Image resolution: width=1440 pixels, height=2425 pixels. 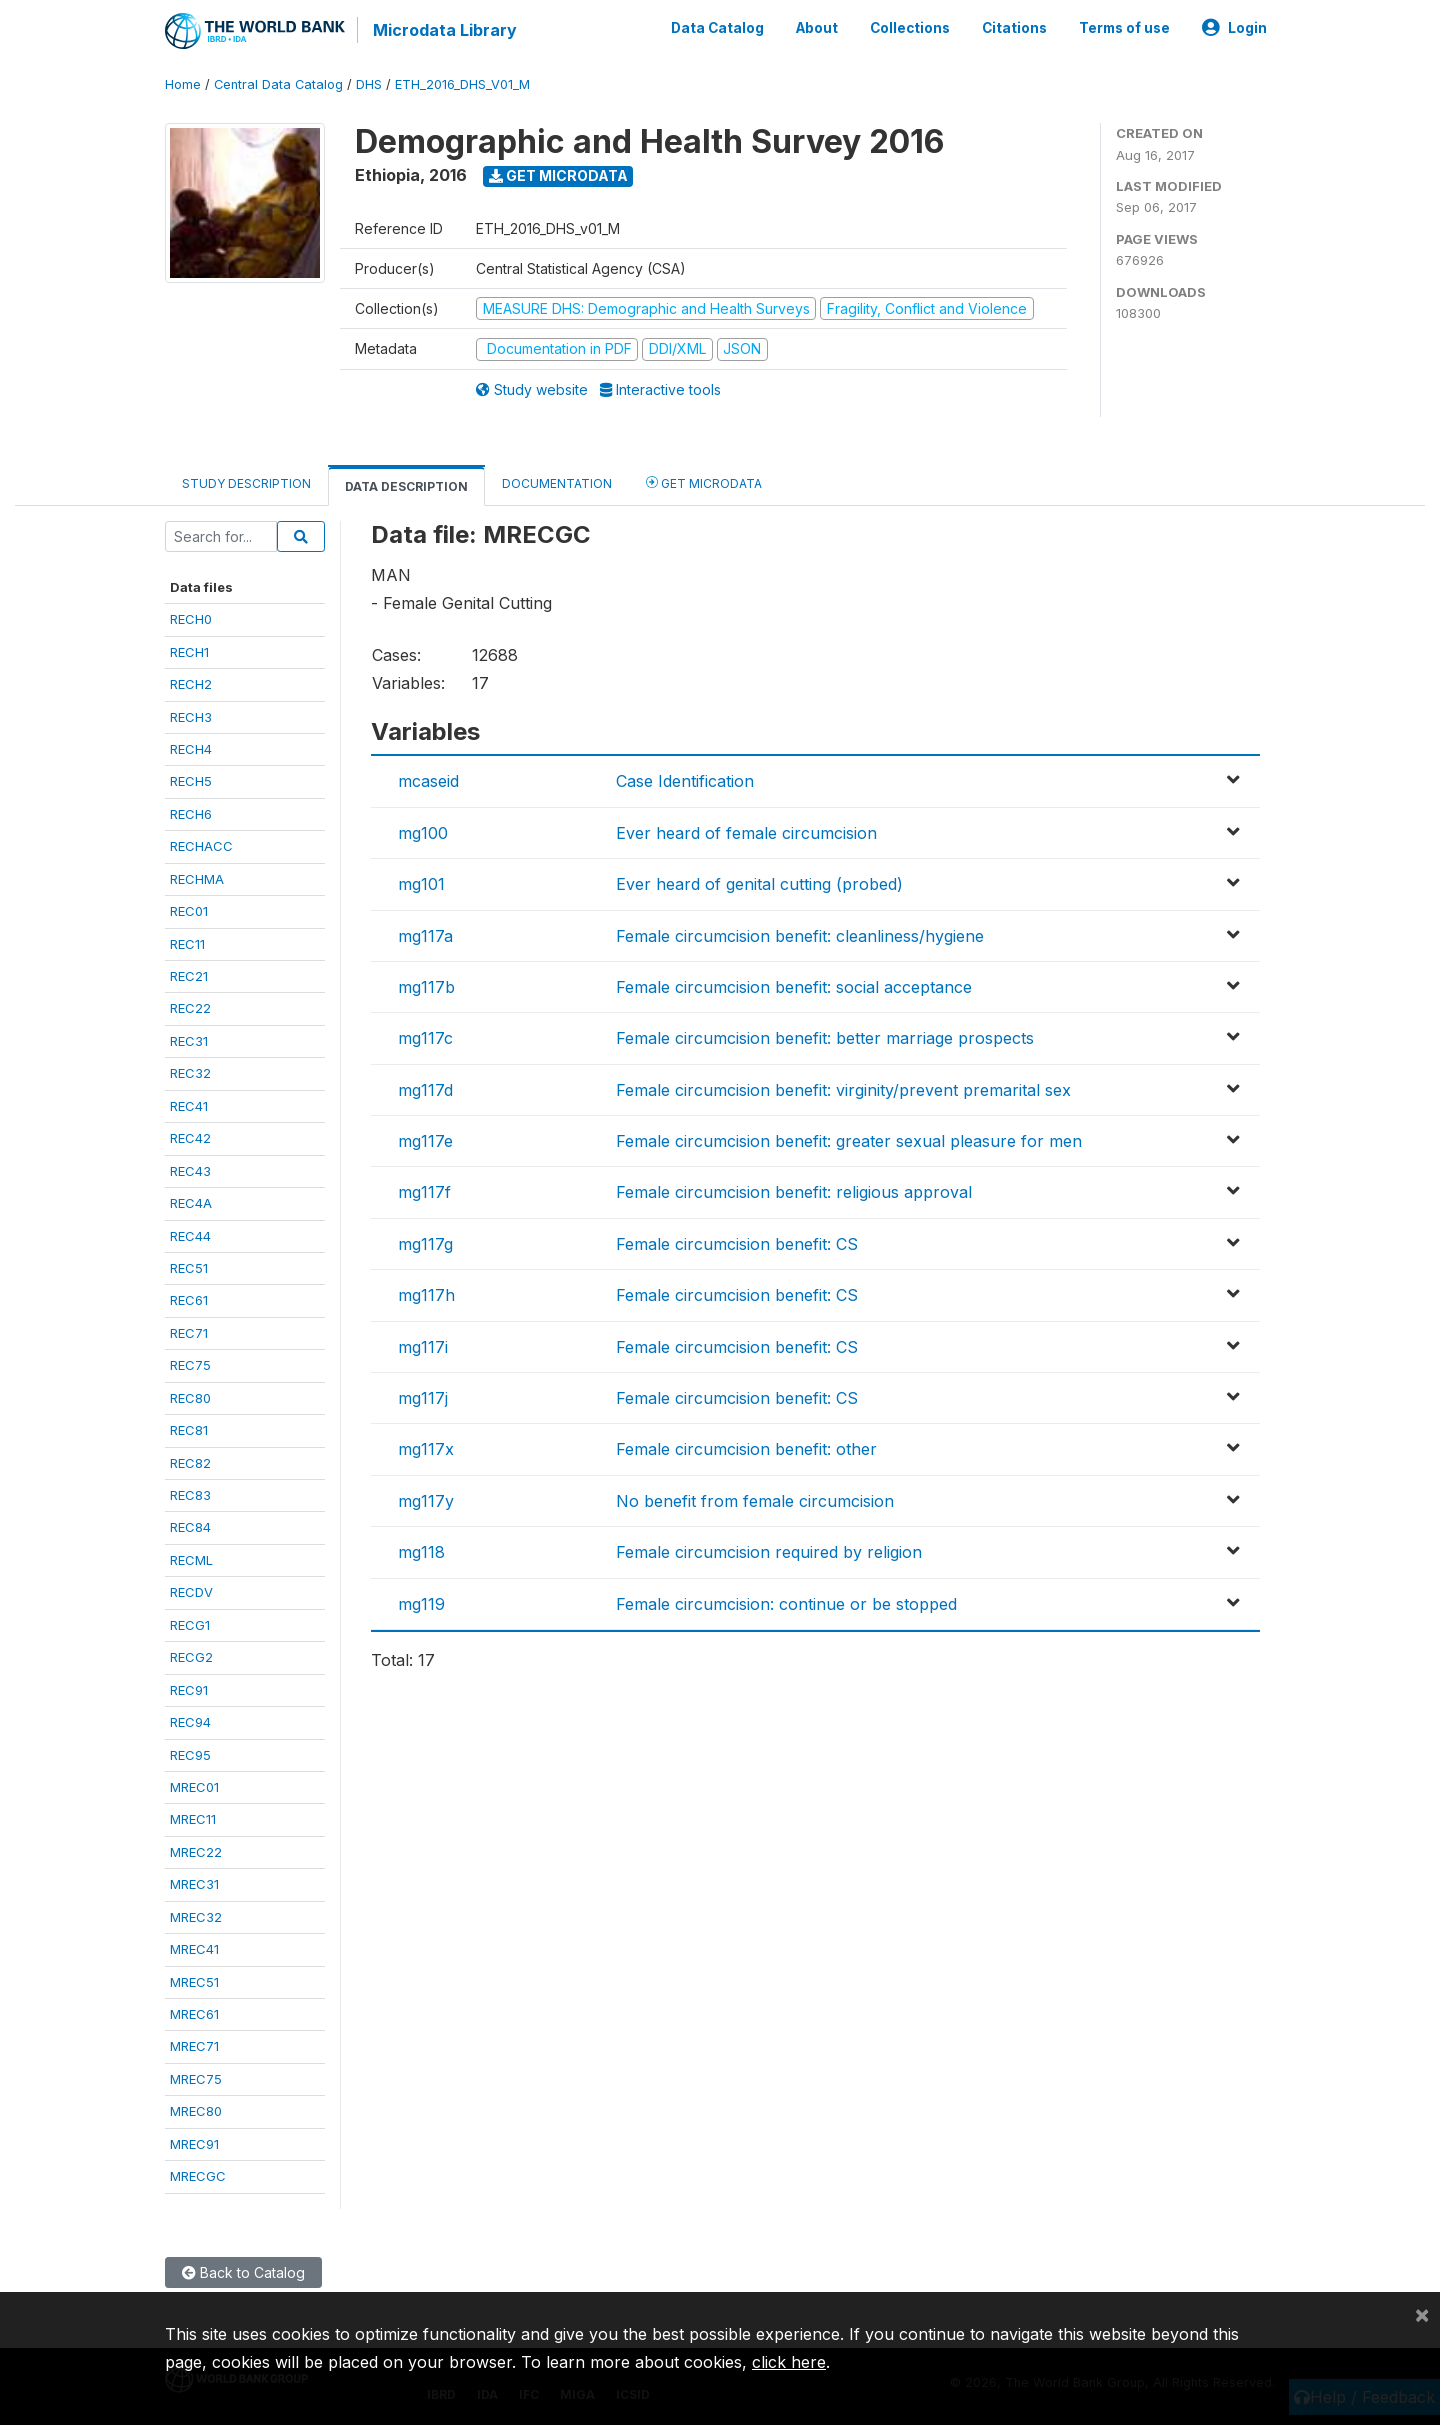 What do you see at coordinates (189, 1300) in the screenshot?
I see `REC61` at bounding box center [189, 1300].